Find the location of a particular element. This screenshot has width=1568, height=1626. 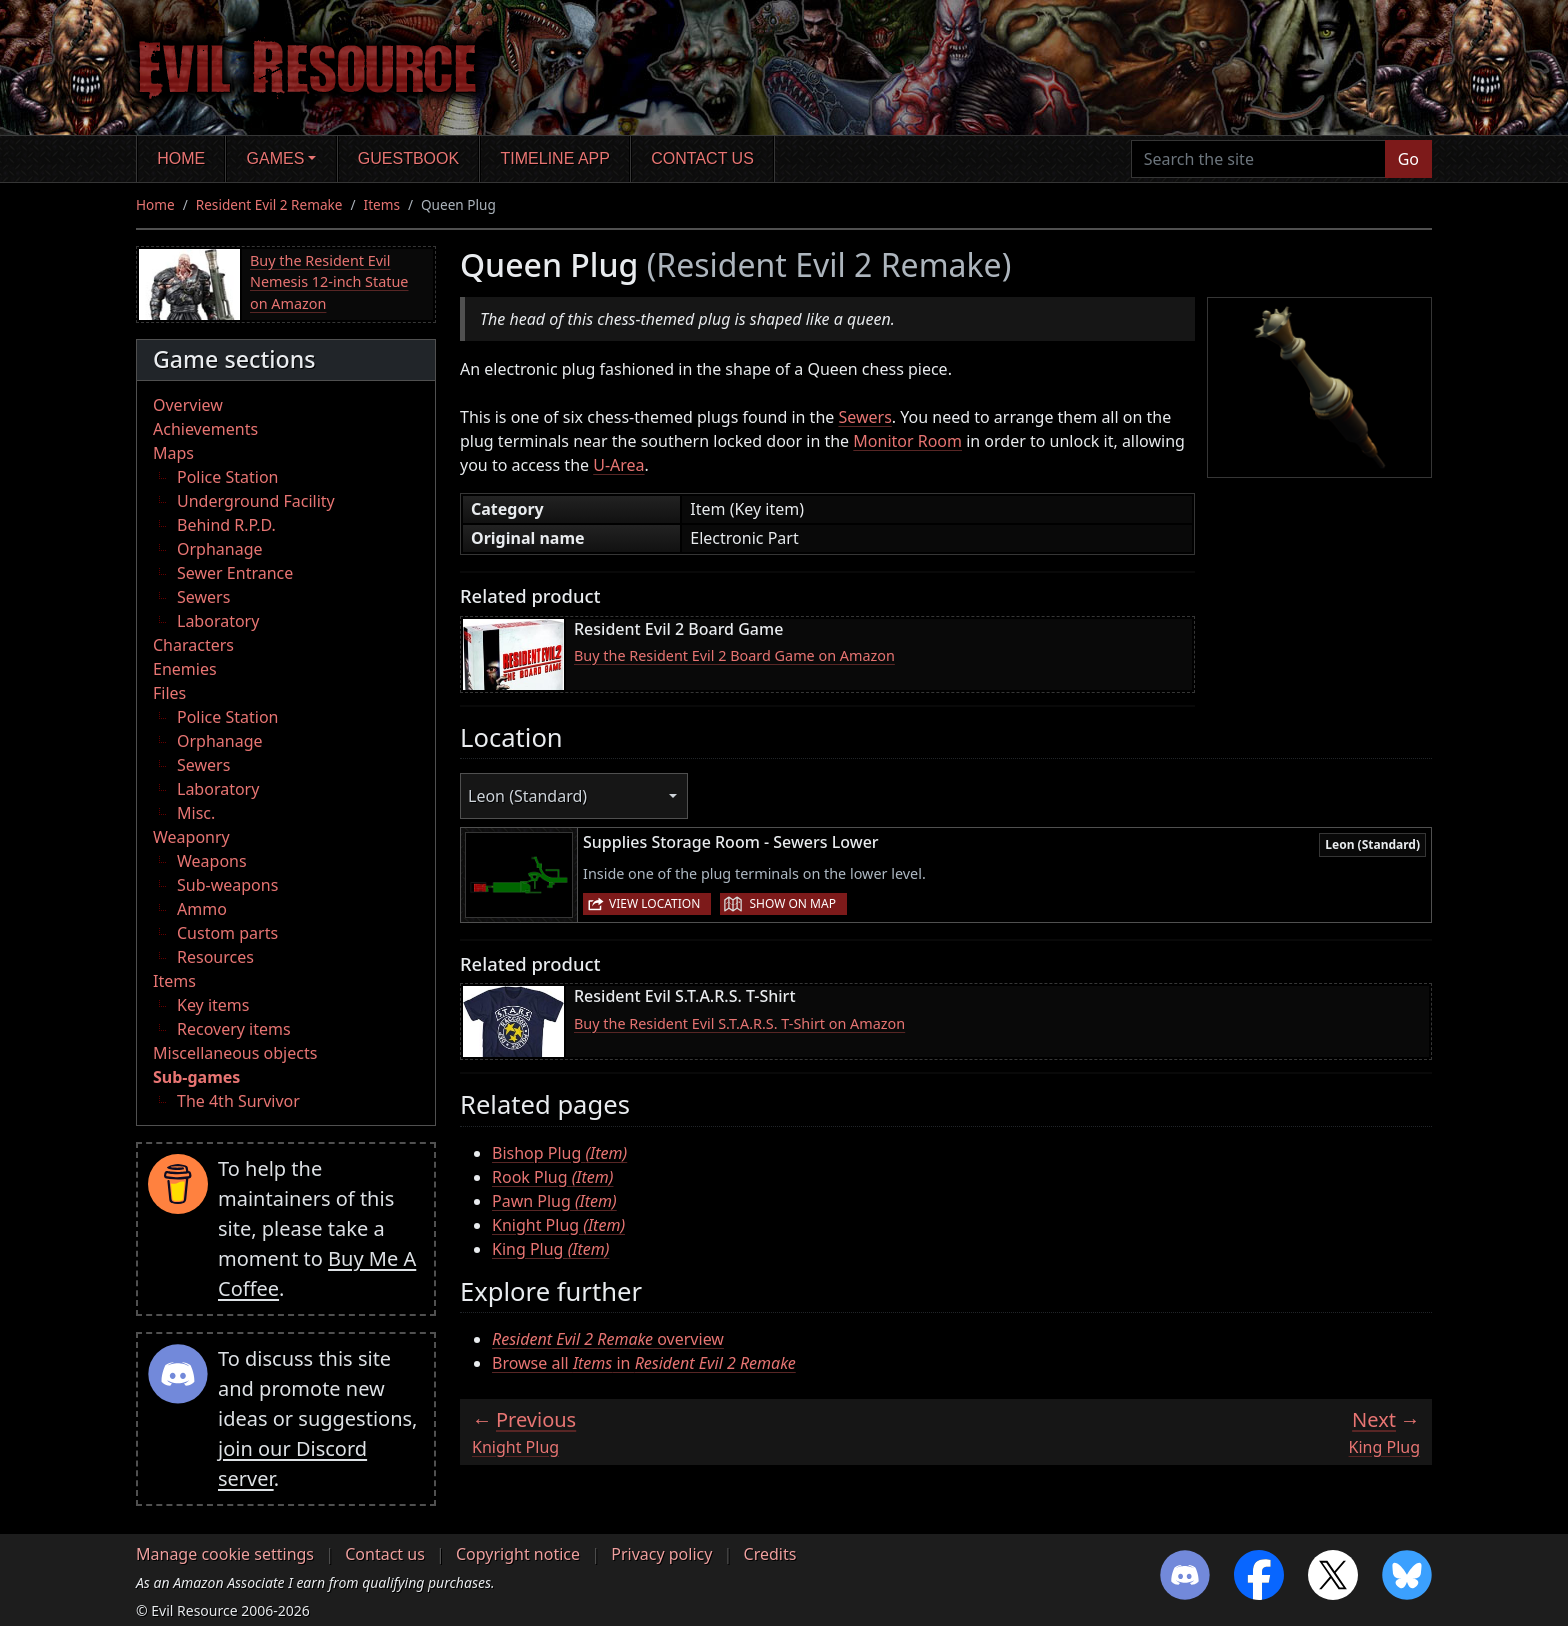

Underground Facility is located at coordinates (256, 501).